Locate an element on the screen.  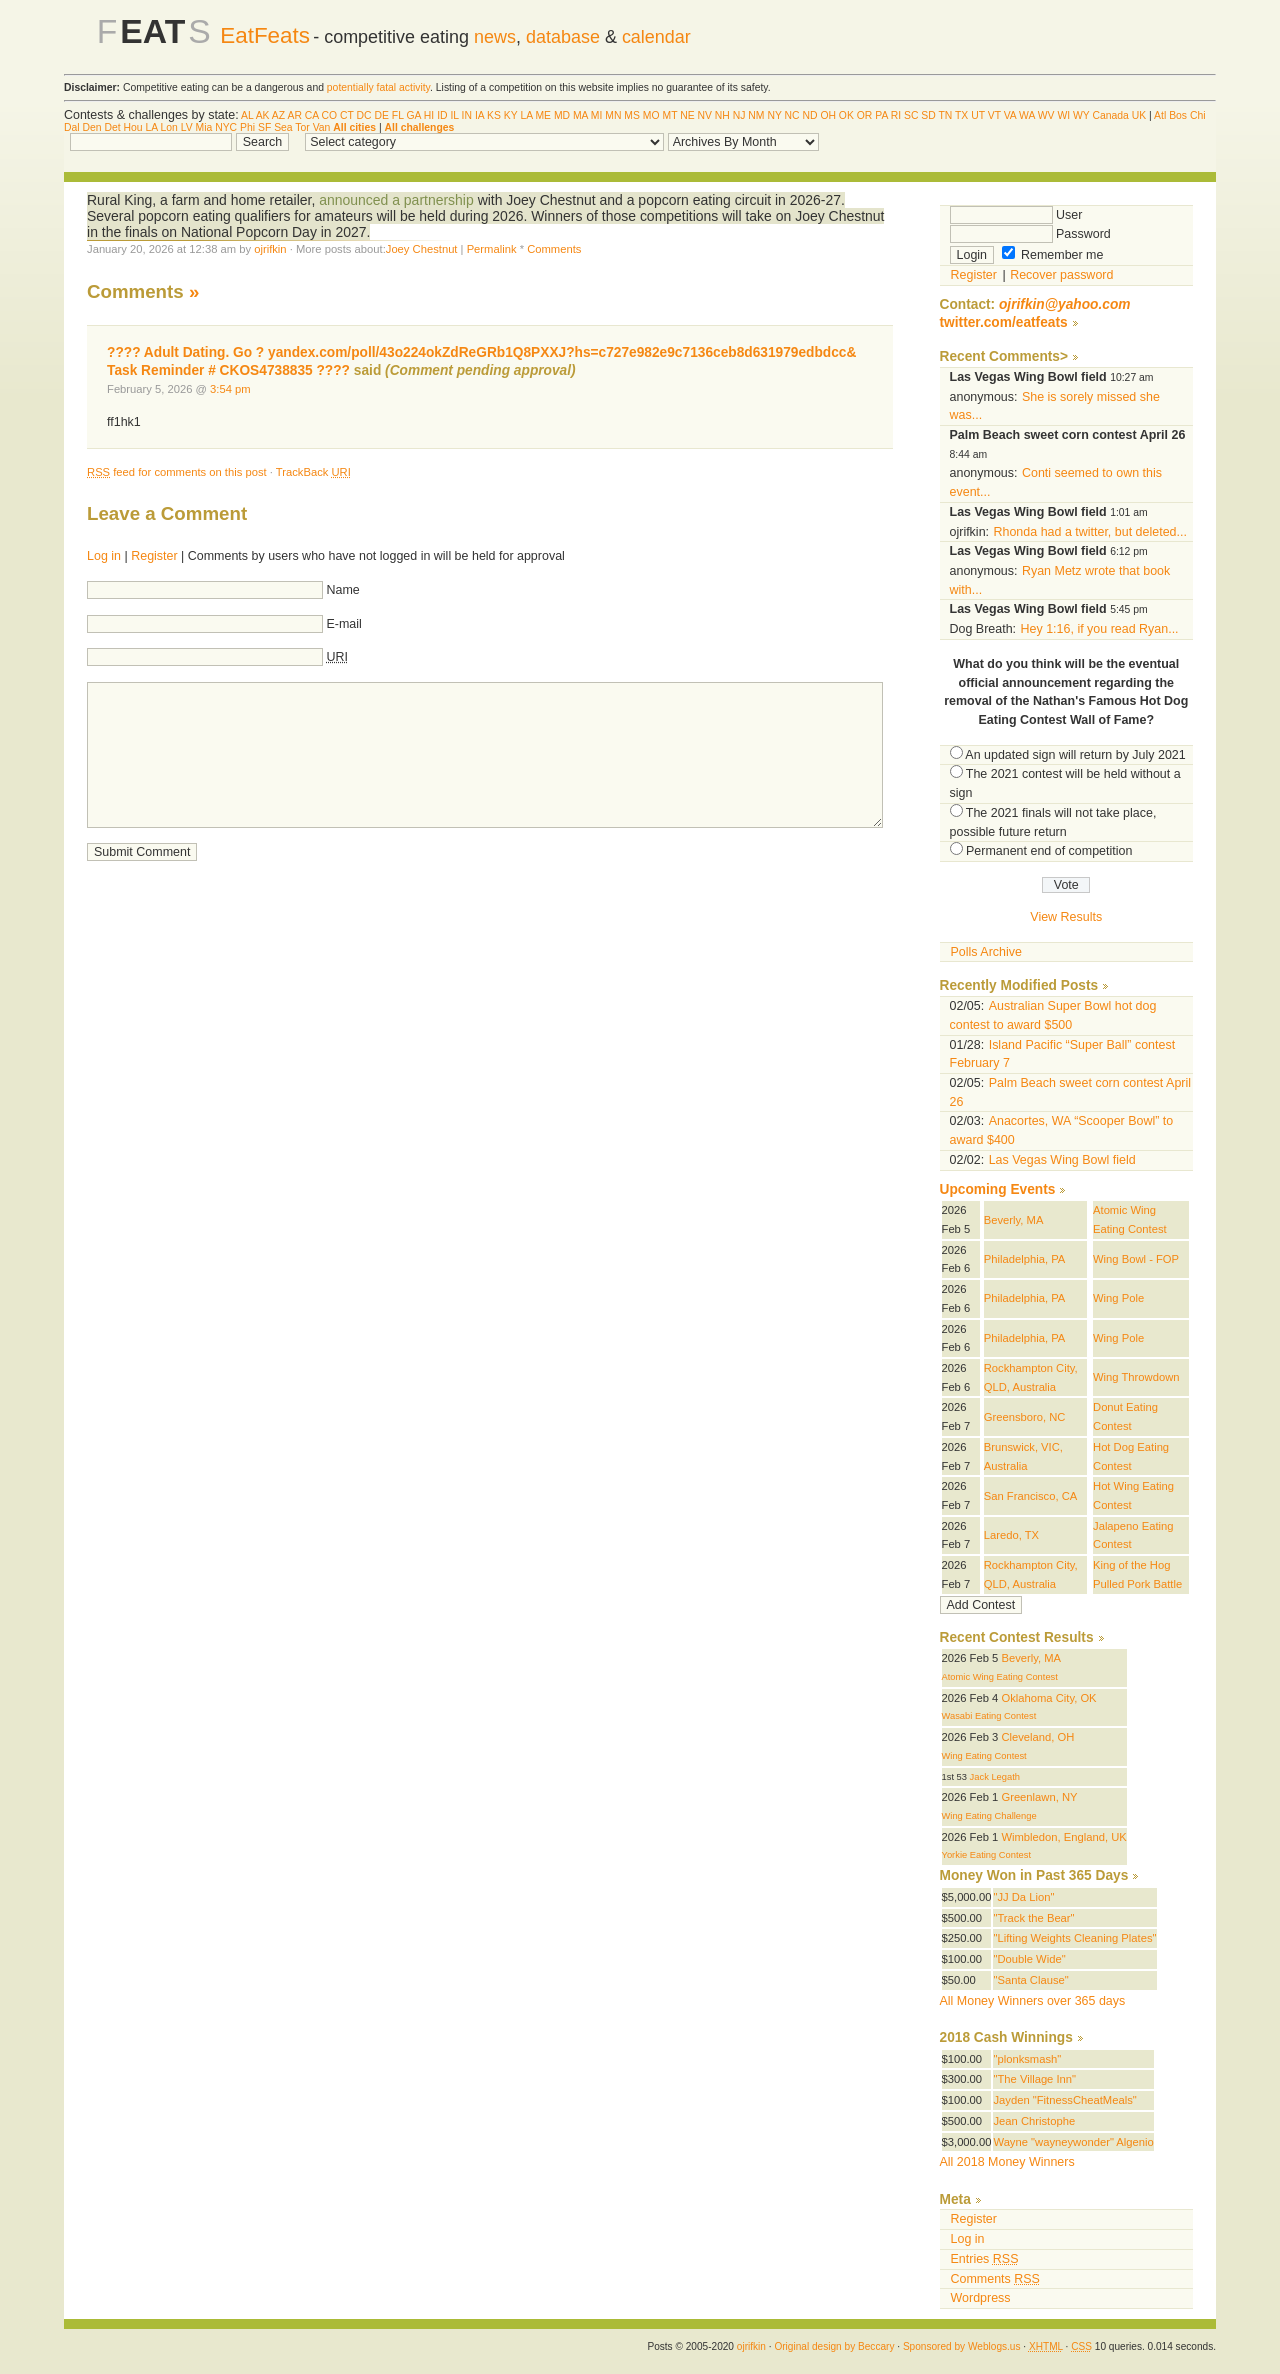
GA is located at coordinates (413, 115).